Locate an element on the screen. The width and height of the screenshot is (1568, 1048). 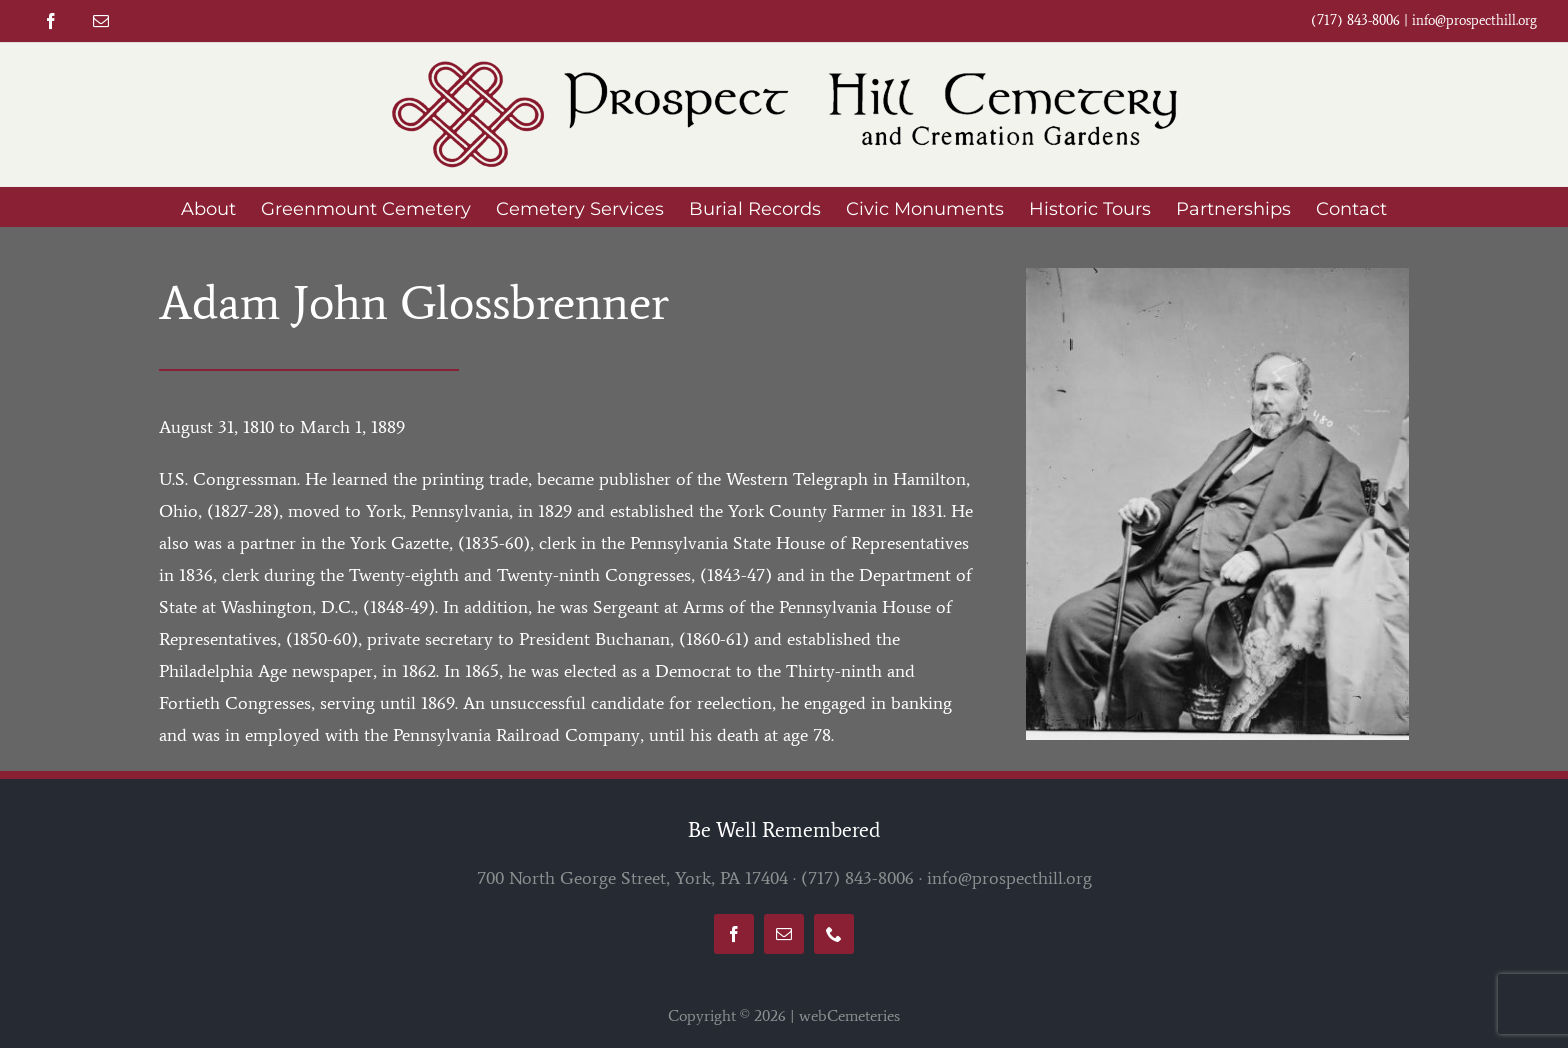
info@prospecthill.org is located at coordinates (1474, 20).